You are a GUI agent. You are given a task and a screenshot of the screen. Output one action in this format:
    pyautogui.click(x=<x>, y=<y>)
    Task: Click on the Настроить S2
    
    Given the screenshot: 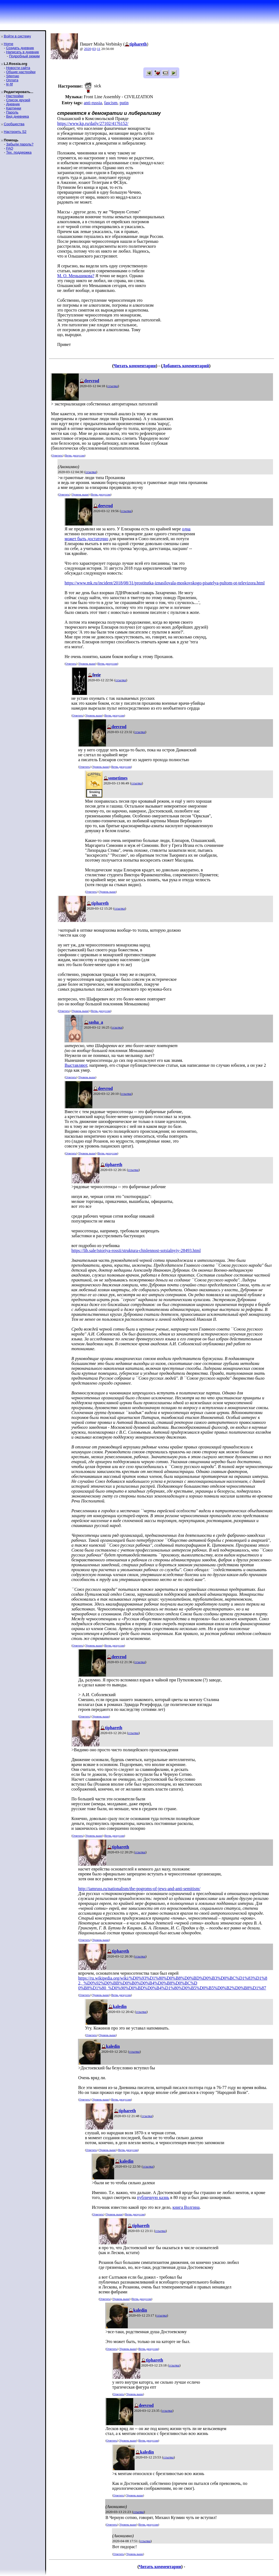 What is the action you would take?
    pyautogui.click(x=15, y=132)
    